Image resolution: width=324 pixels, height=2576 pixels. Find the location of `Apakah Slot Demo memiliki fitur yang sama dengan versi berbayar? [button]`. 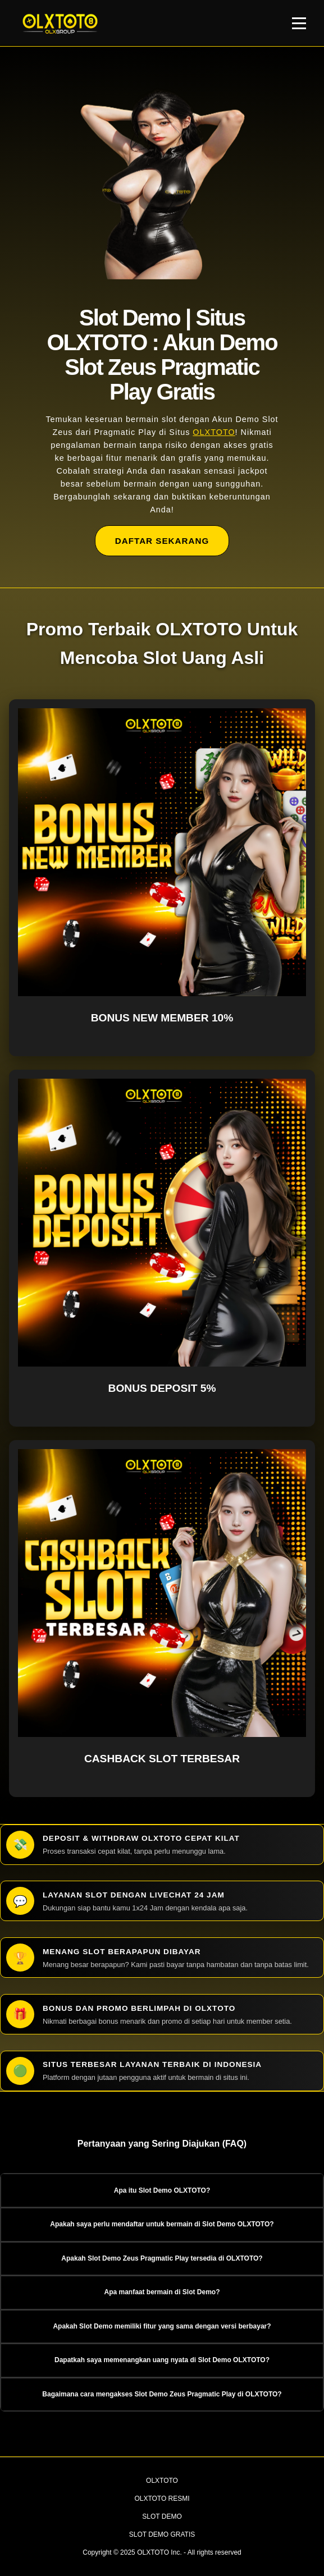

Apakah Slot Demo memiliki fitur yang sama dengan versi berbayar? [button] is located at coordinates (162, 2326).